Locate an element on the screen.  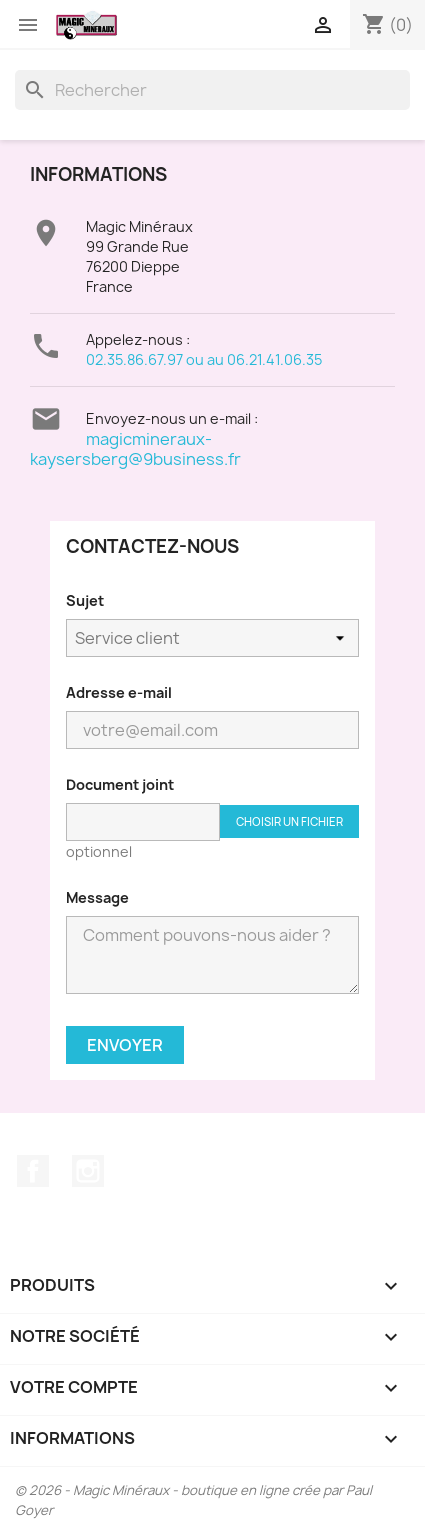
Facebook is located at coordinates (33, 1171).